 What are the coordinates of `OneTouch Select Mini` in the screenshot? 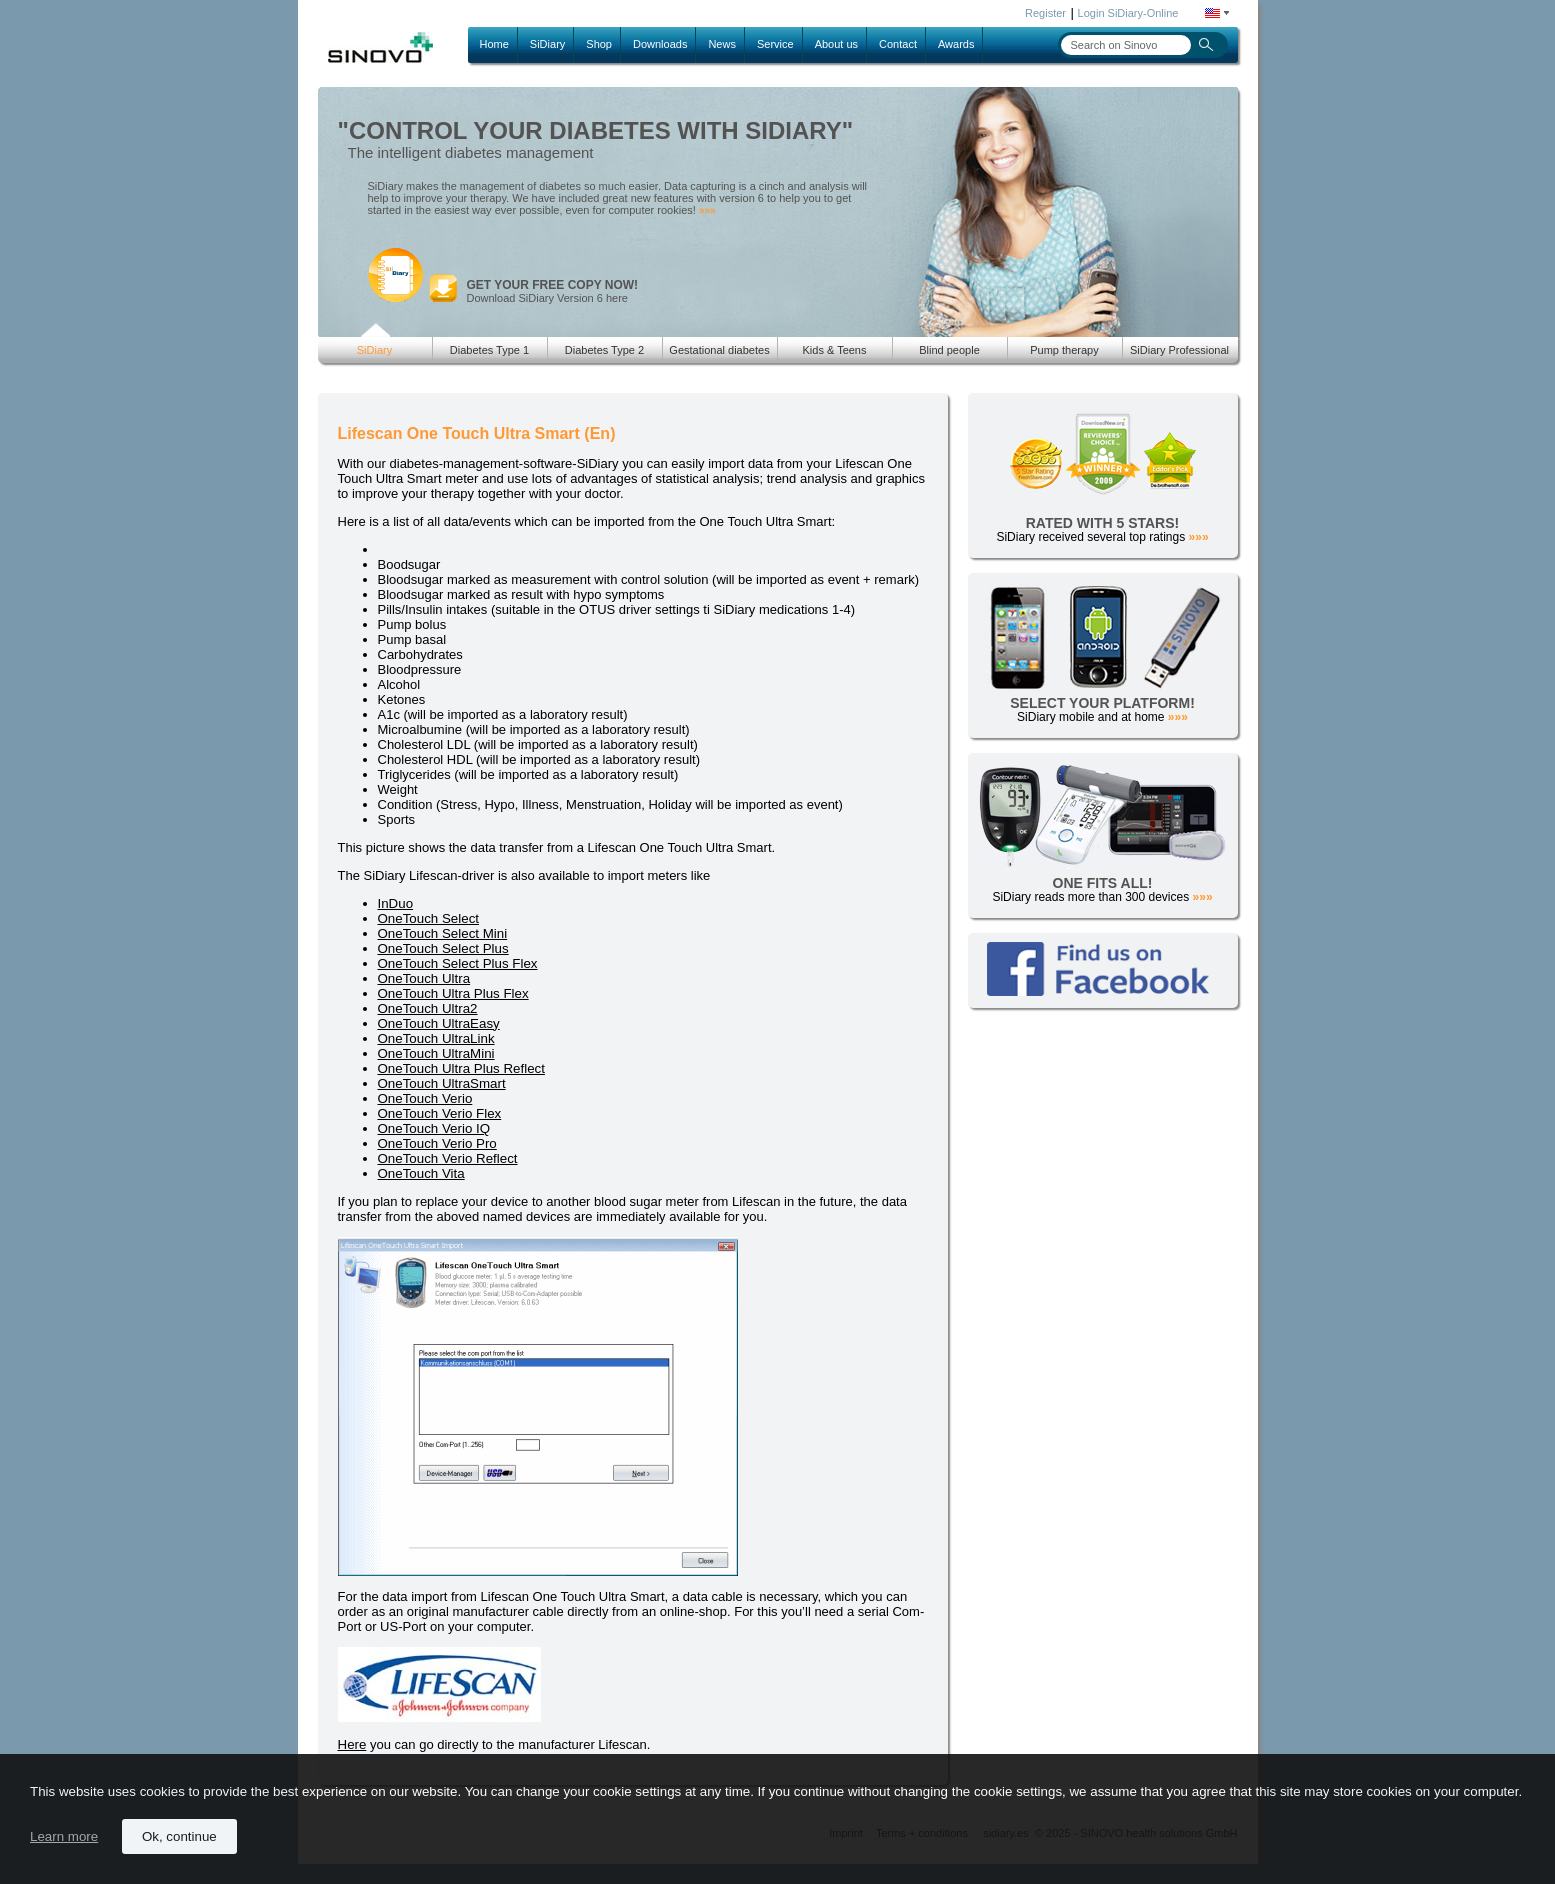 It's located at (443, 933).